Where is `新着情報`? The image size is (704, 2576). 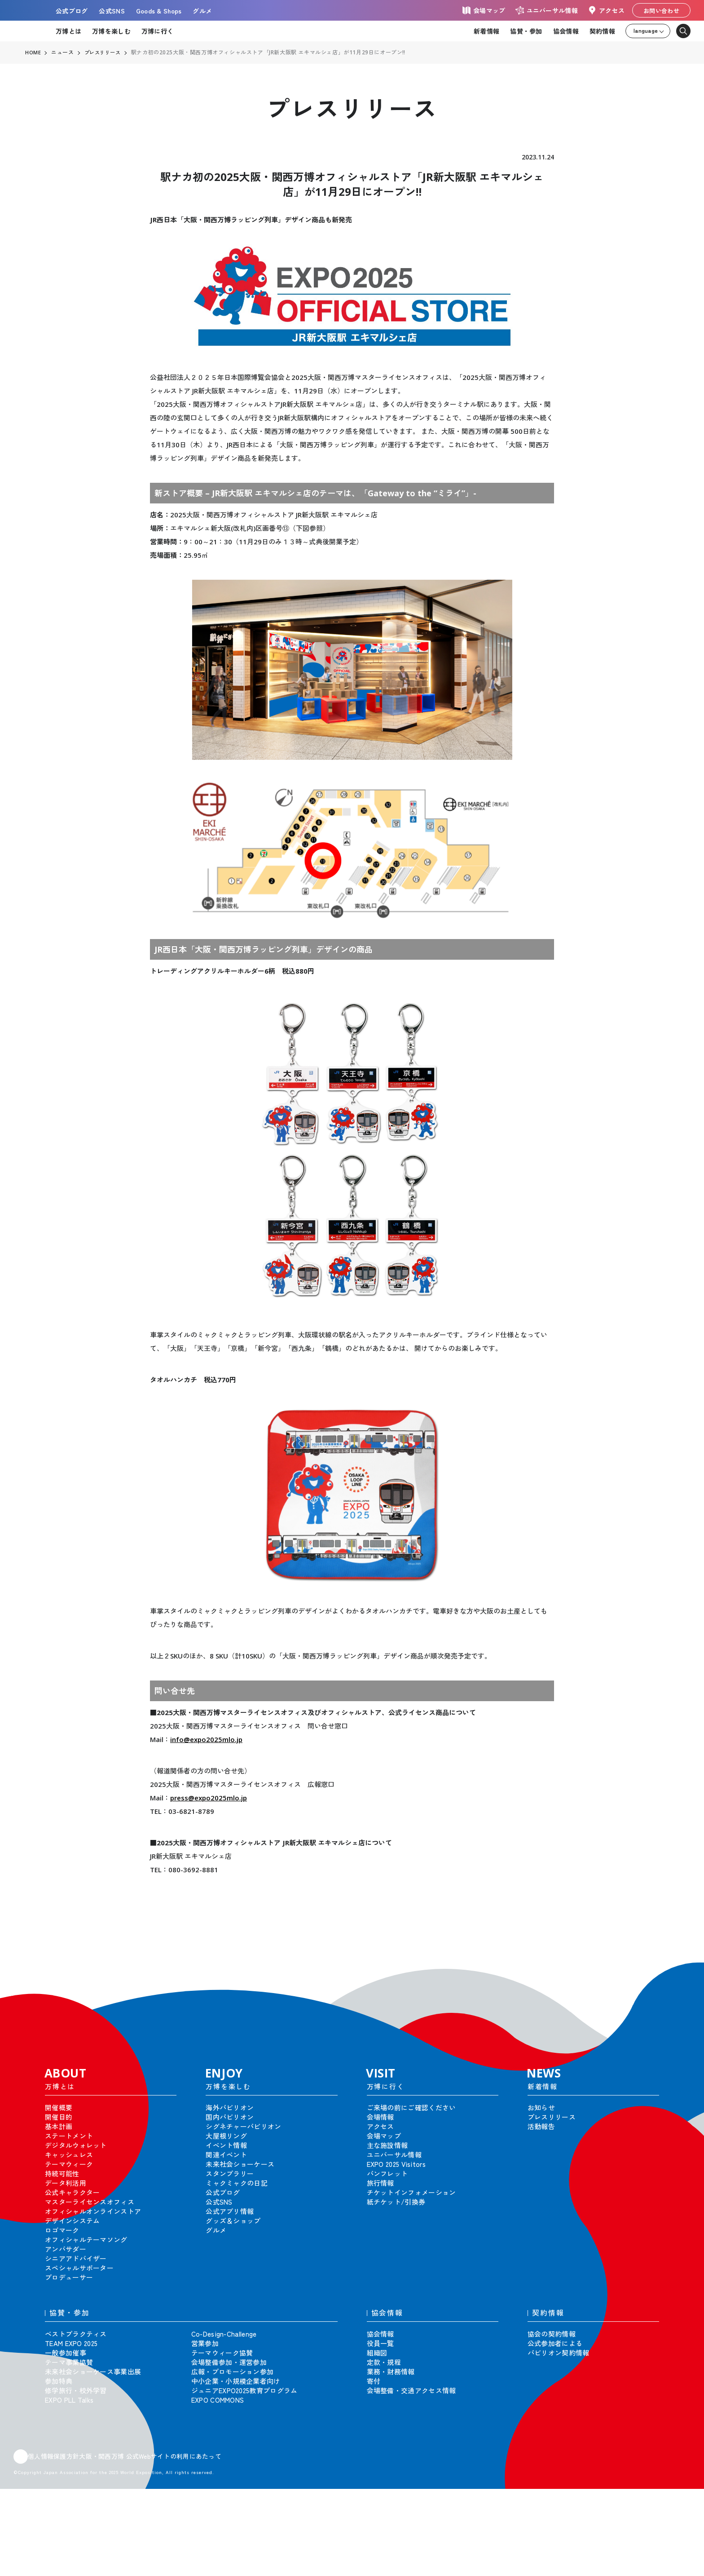
新着情報 is located at coordinates (486, 30).